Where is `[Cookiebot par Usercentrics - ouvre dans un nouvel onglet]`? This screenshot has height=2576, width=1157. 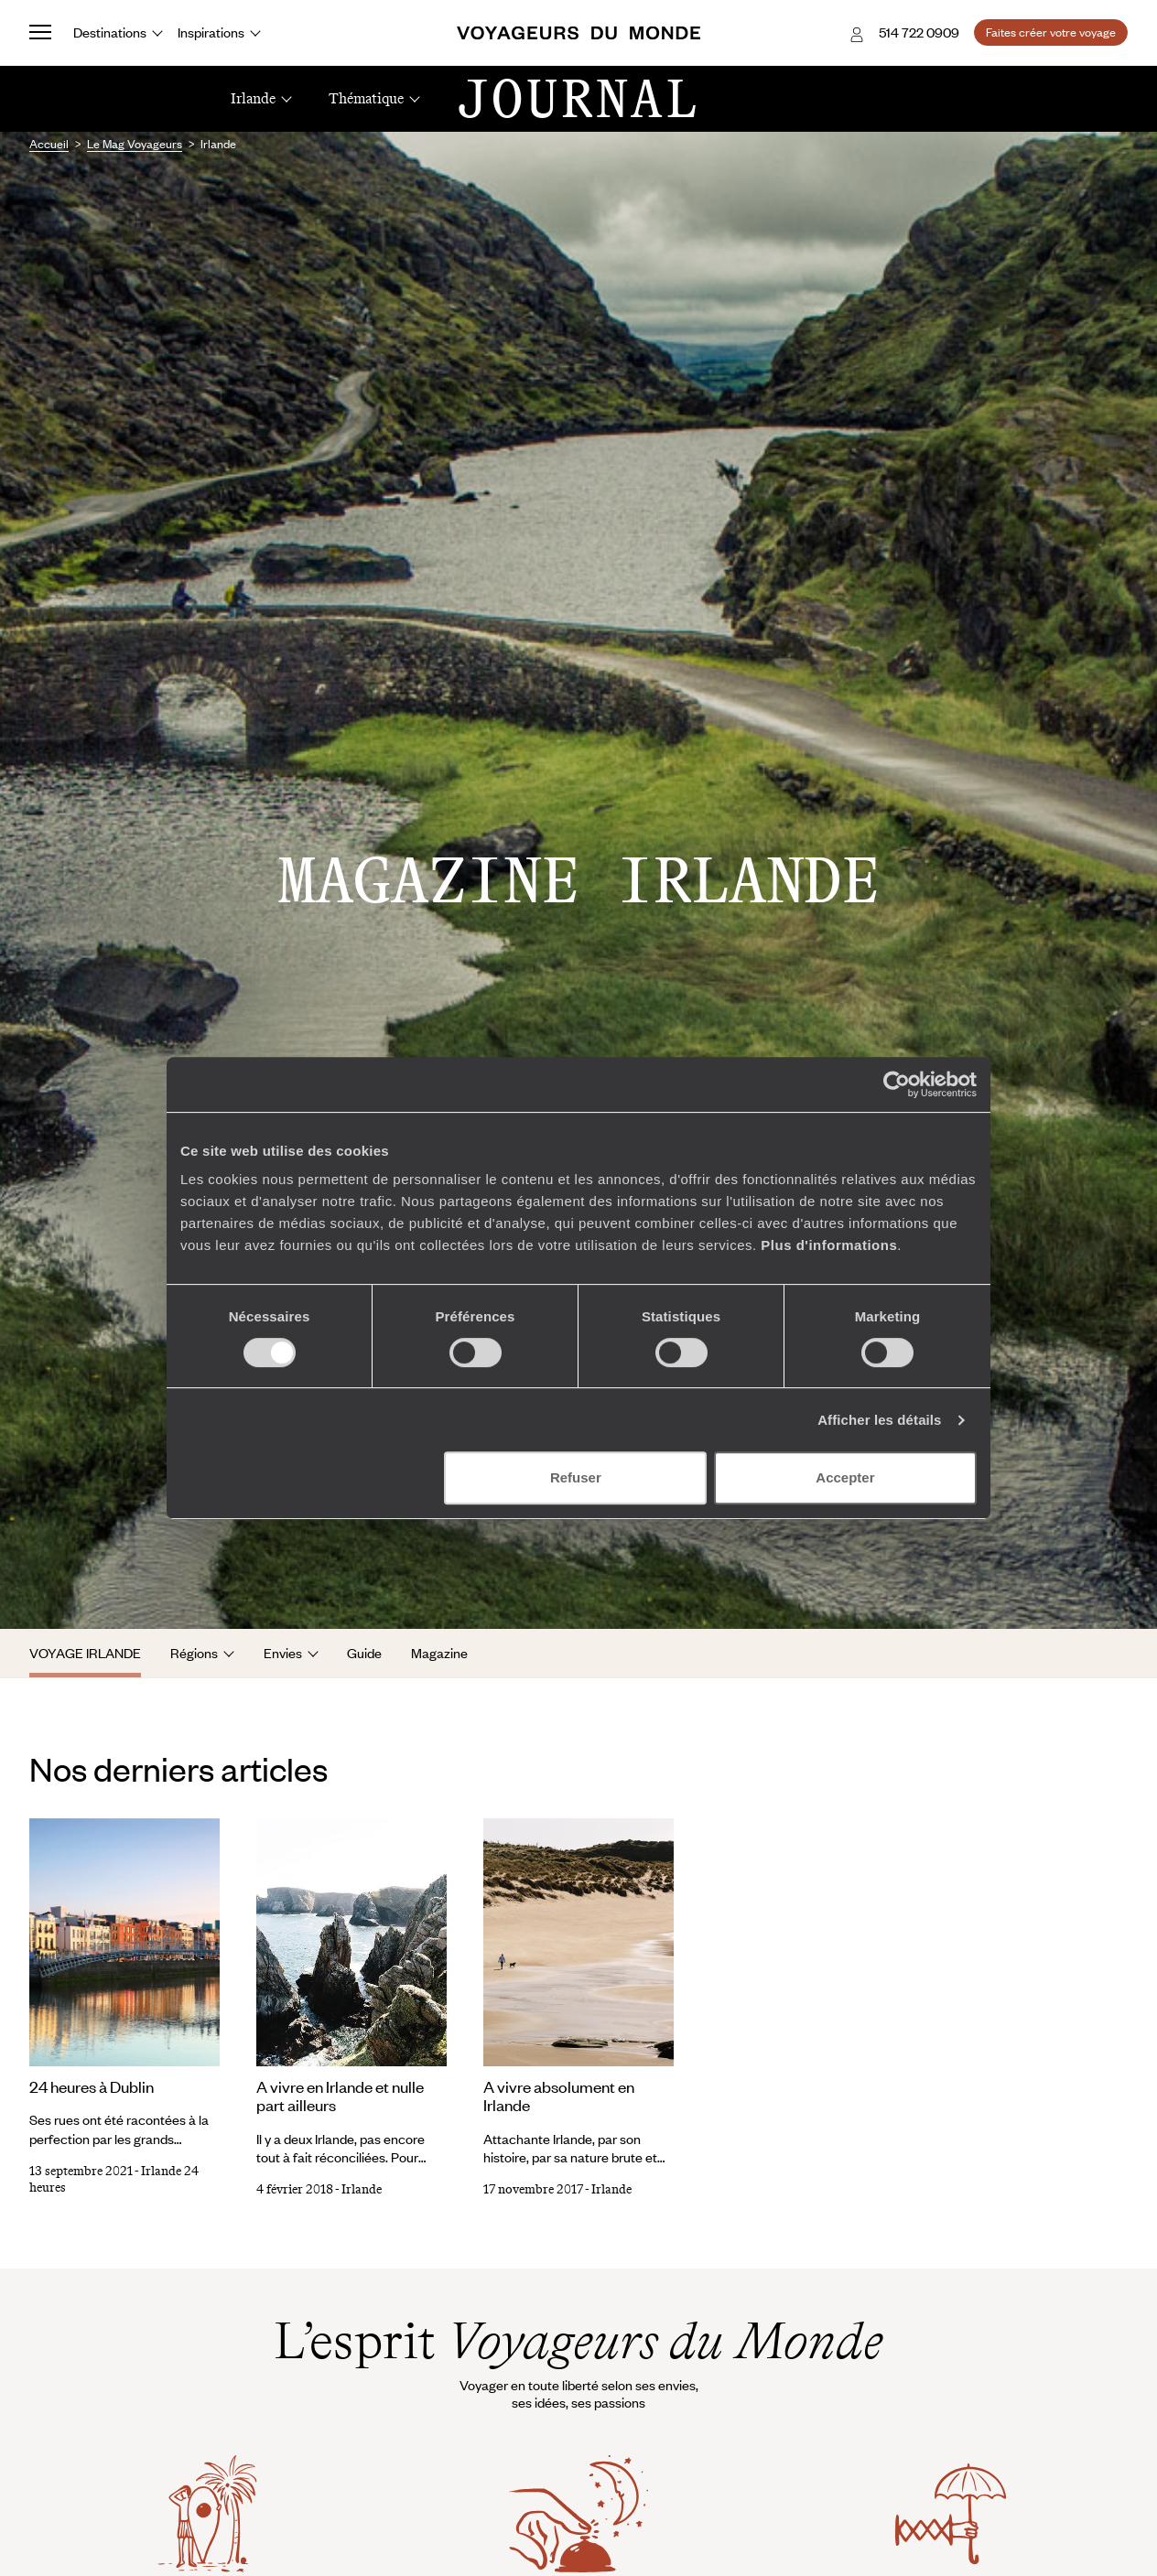 [Cookiebot par Usercentrics - ouvre dans un nouvel onglet] is located at coordinates (896, 1084).